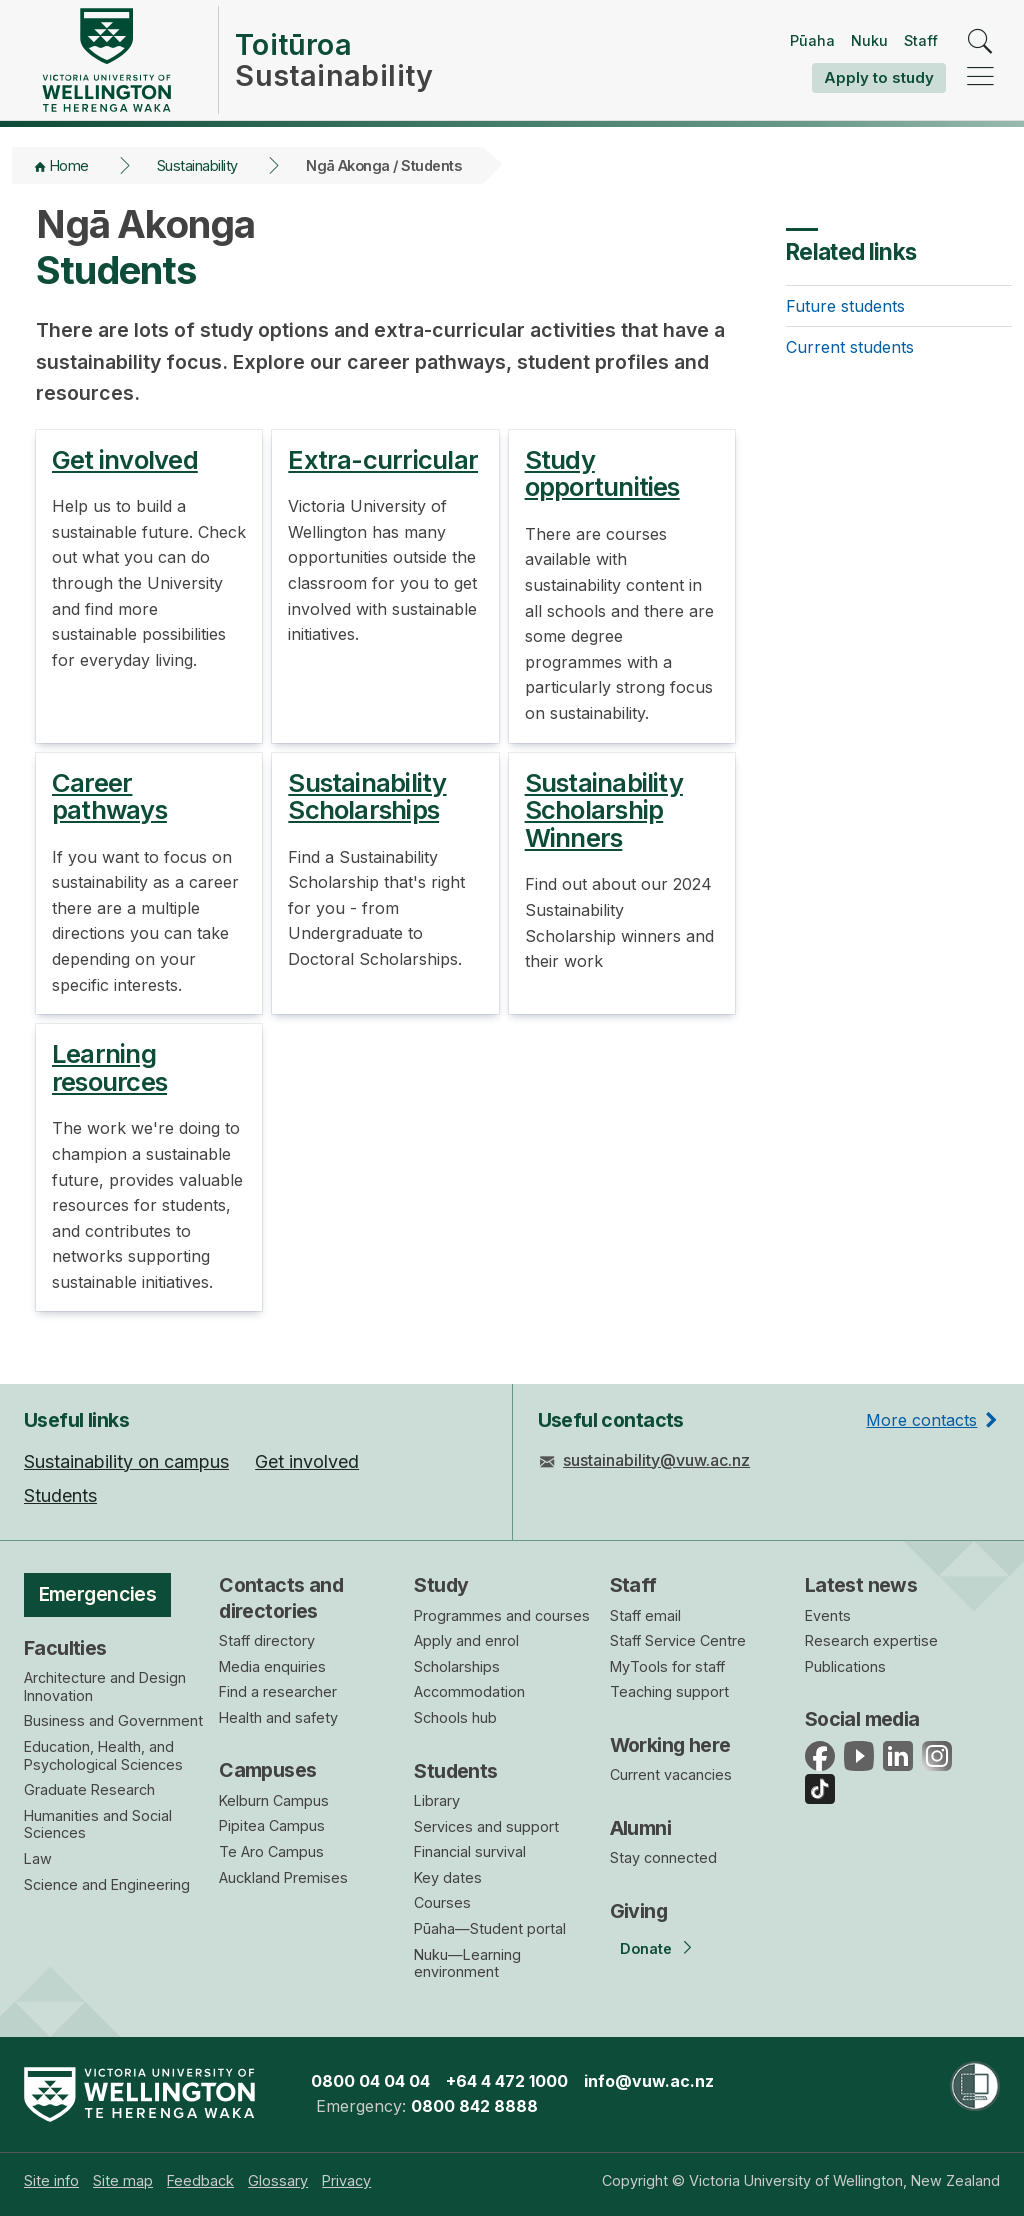 The image size is (1024, 2216). Describe the element at coordinates (474, 2106) in the screenshot. I see `0800 842 8888` at that location.